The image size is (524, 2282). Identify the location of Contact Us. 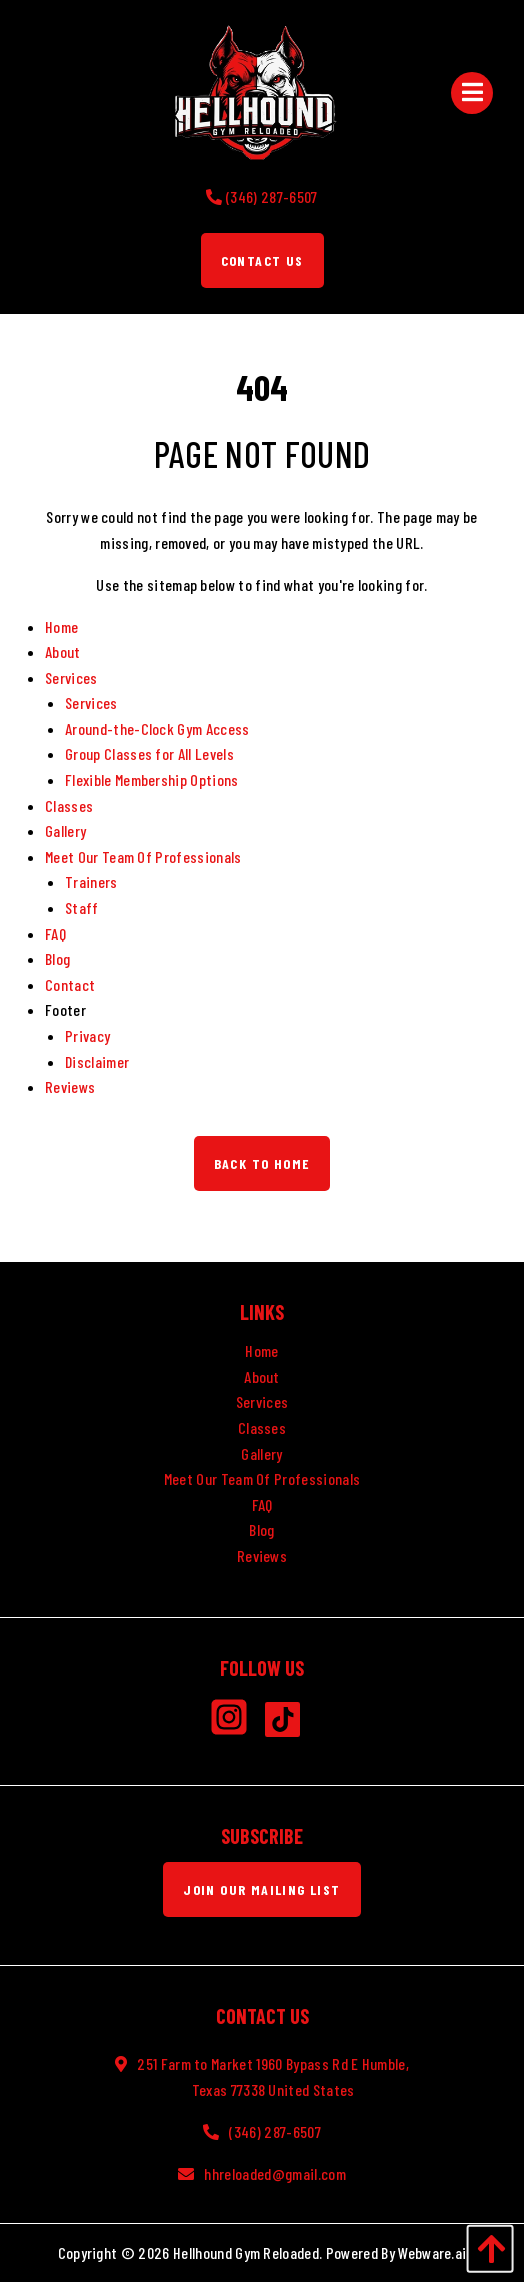
(262, 260).